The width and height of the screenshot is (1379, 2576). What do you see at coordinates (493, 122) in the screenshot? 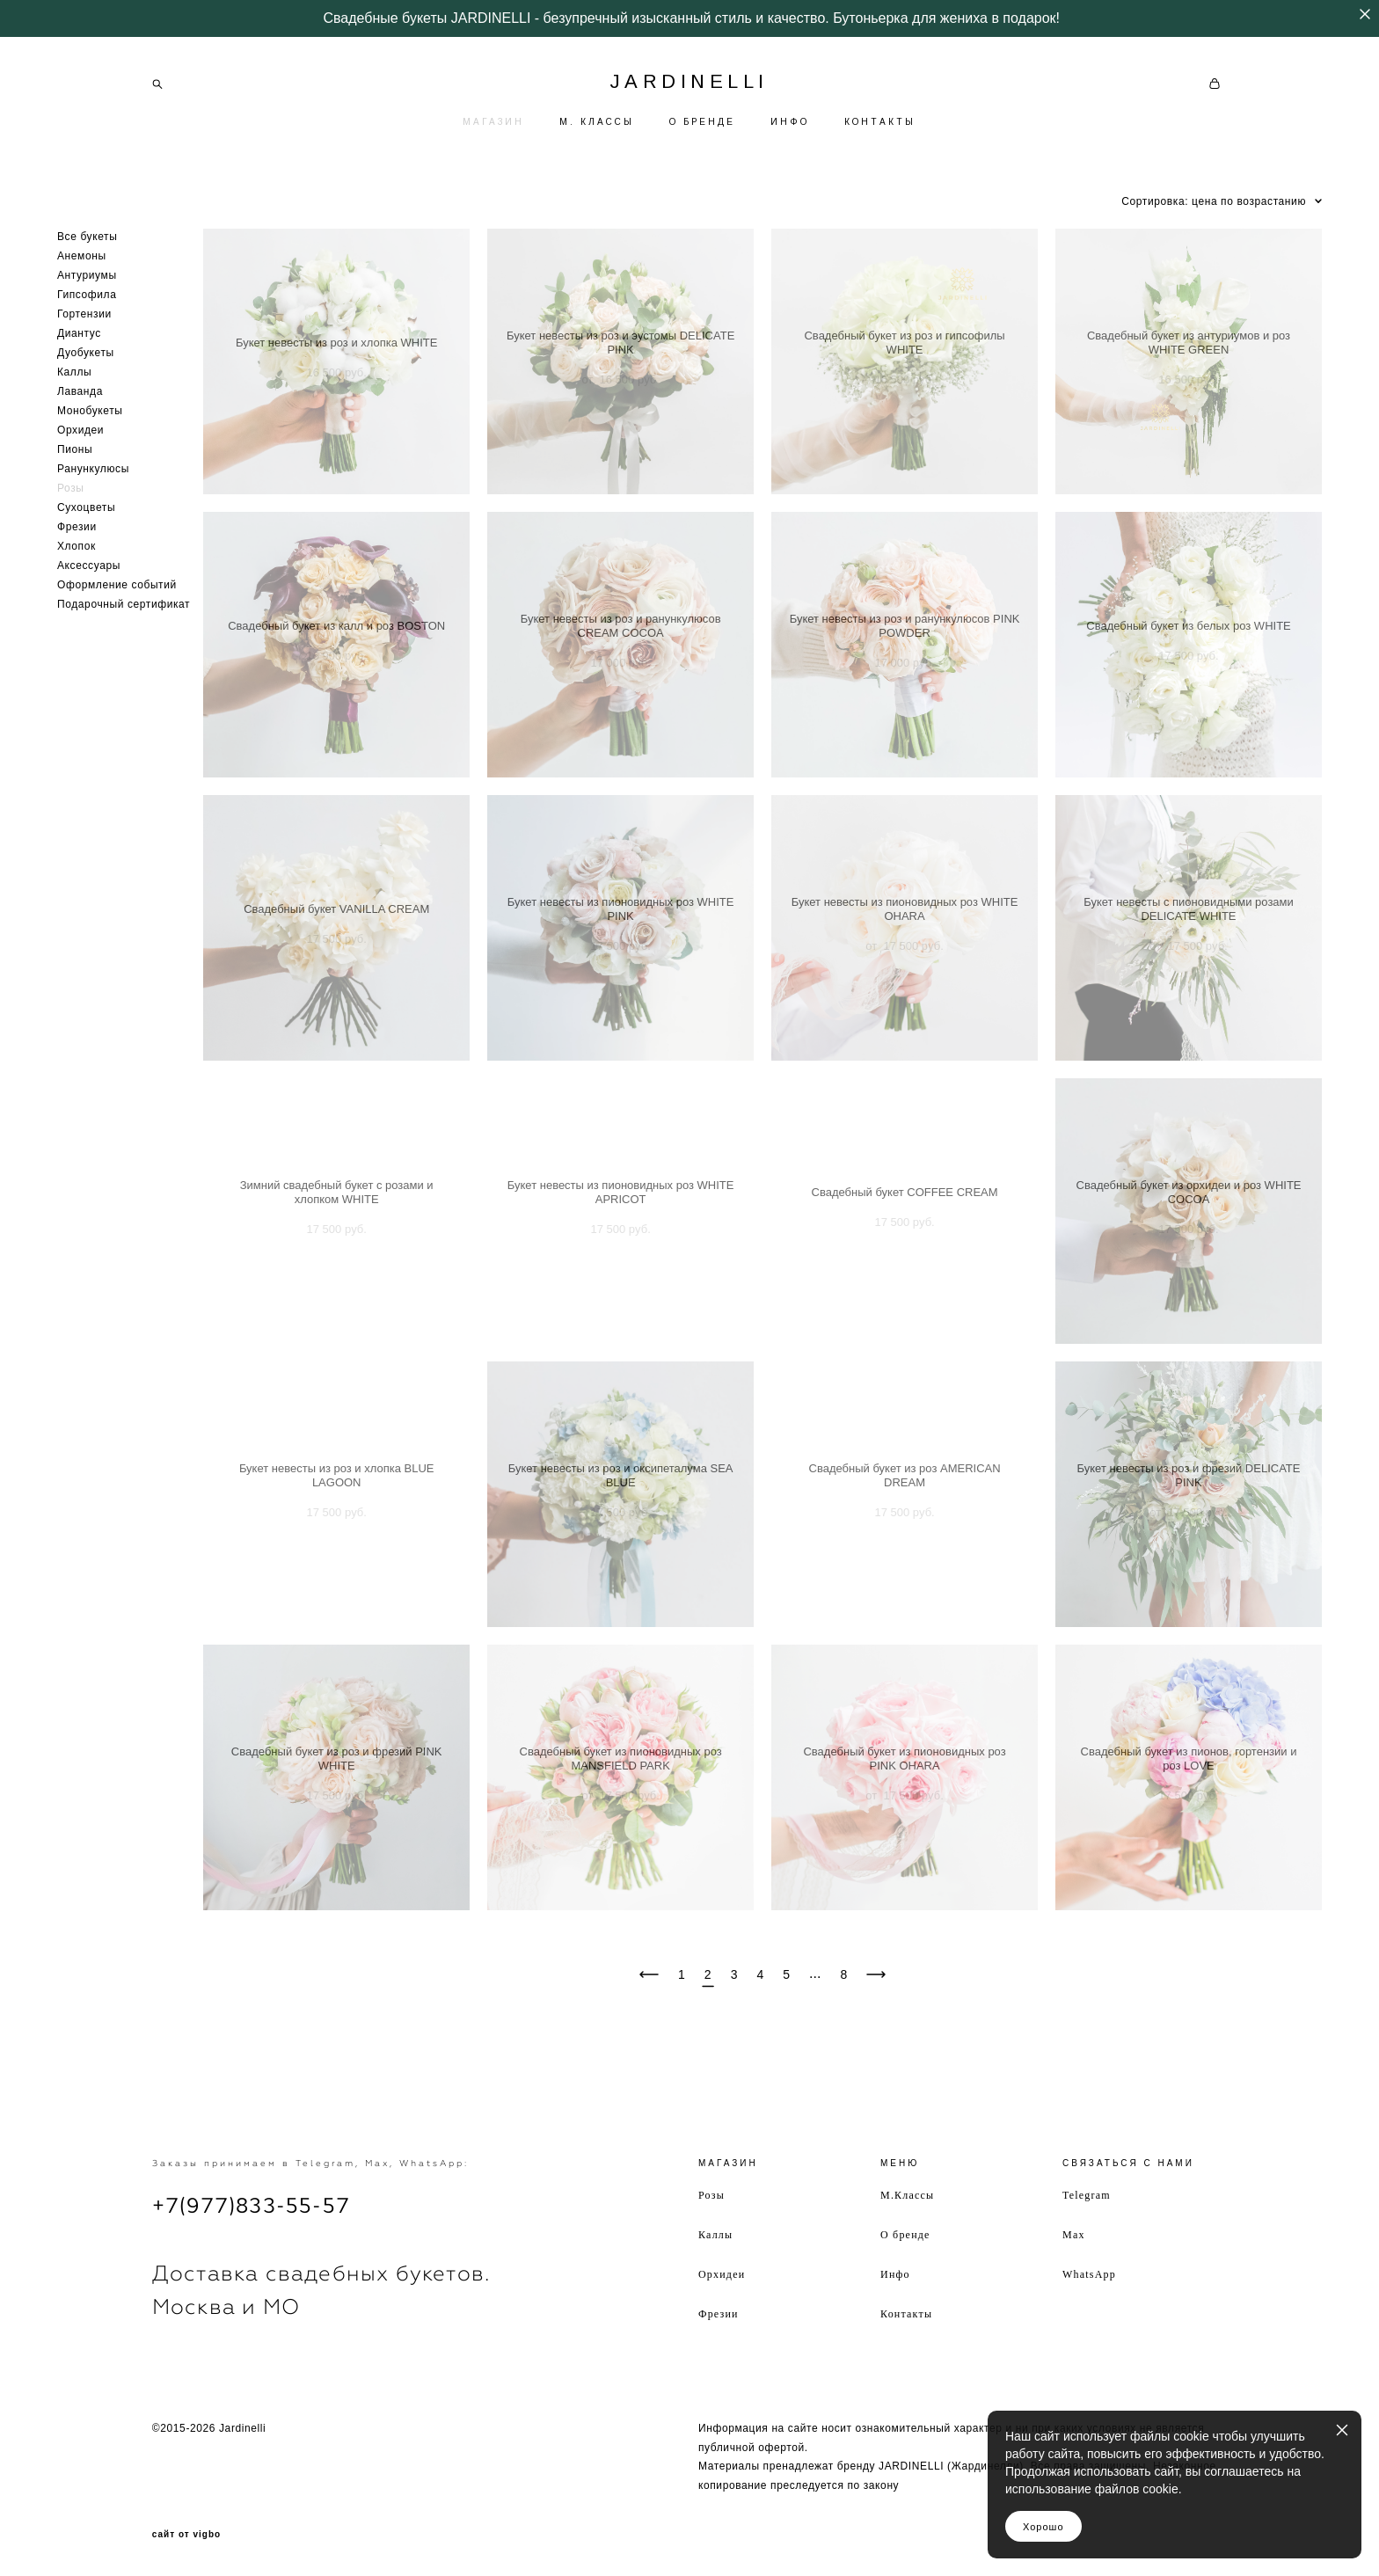
I see `МАГАЗИН` at bounding box center [493, 122].